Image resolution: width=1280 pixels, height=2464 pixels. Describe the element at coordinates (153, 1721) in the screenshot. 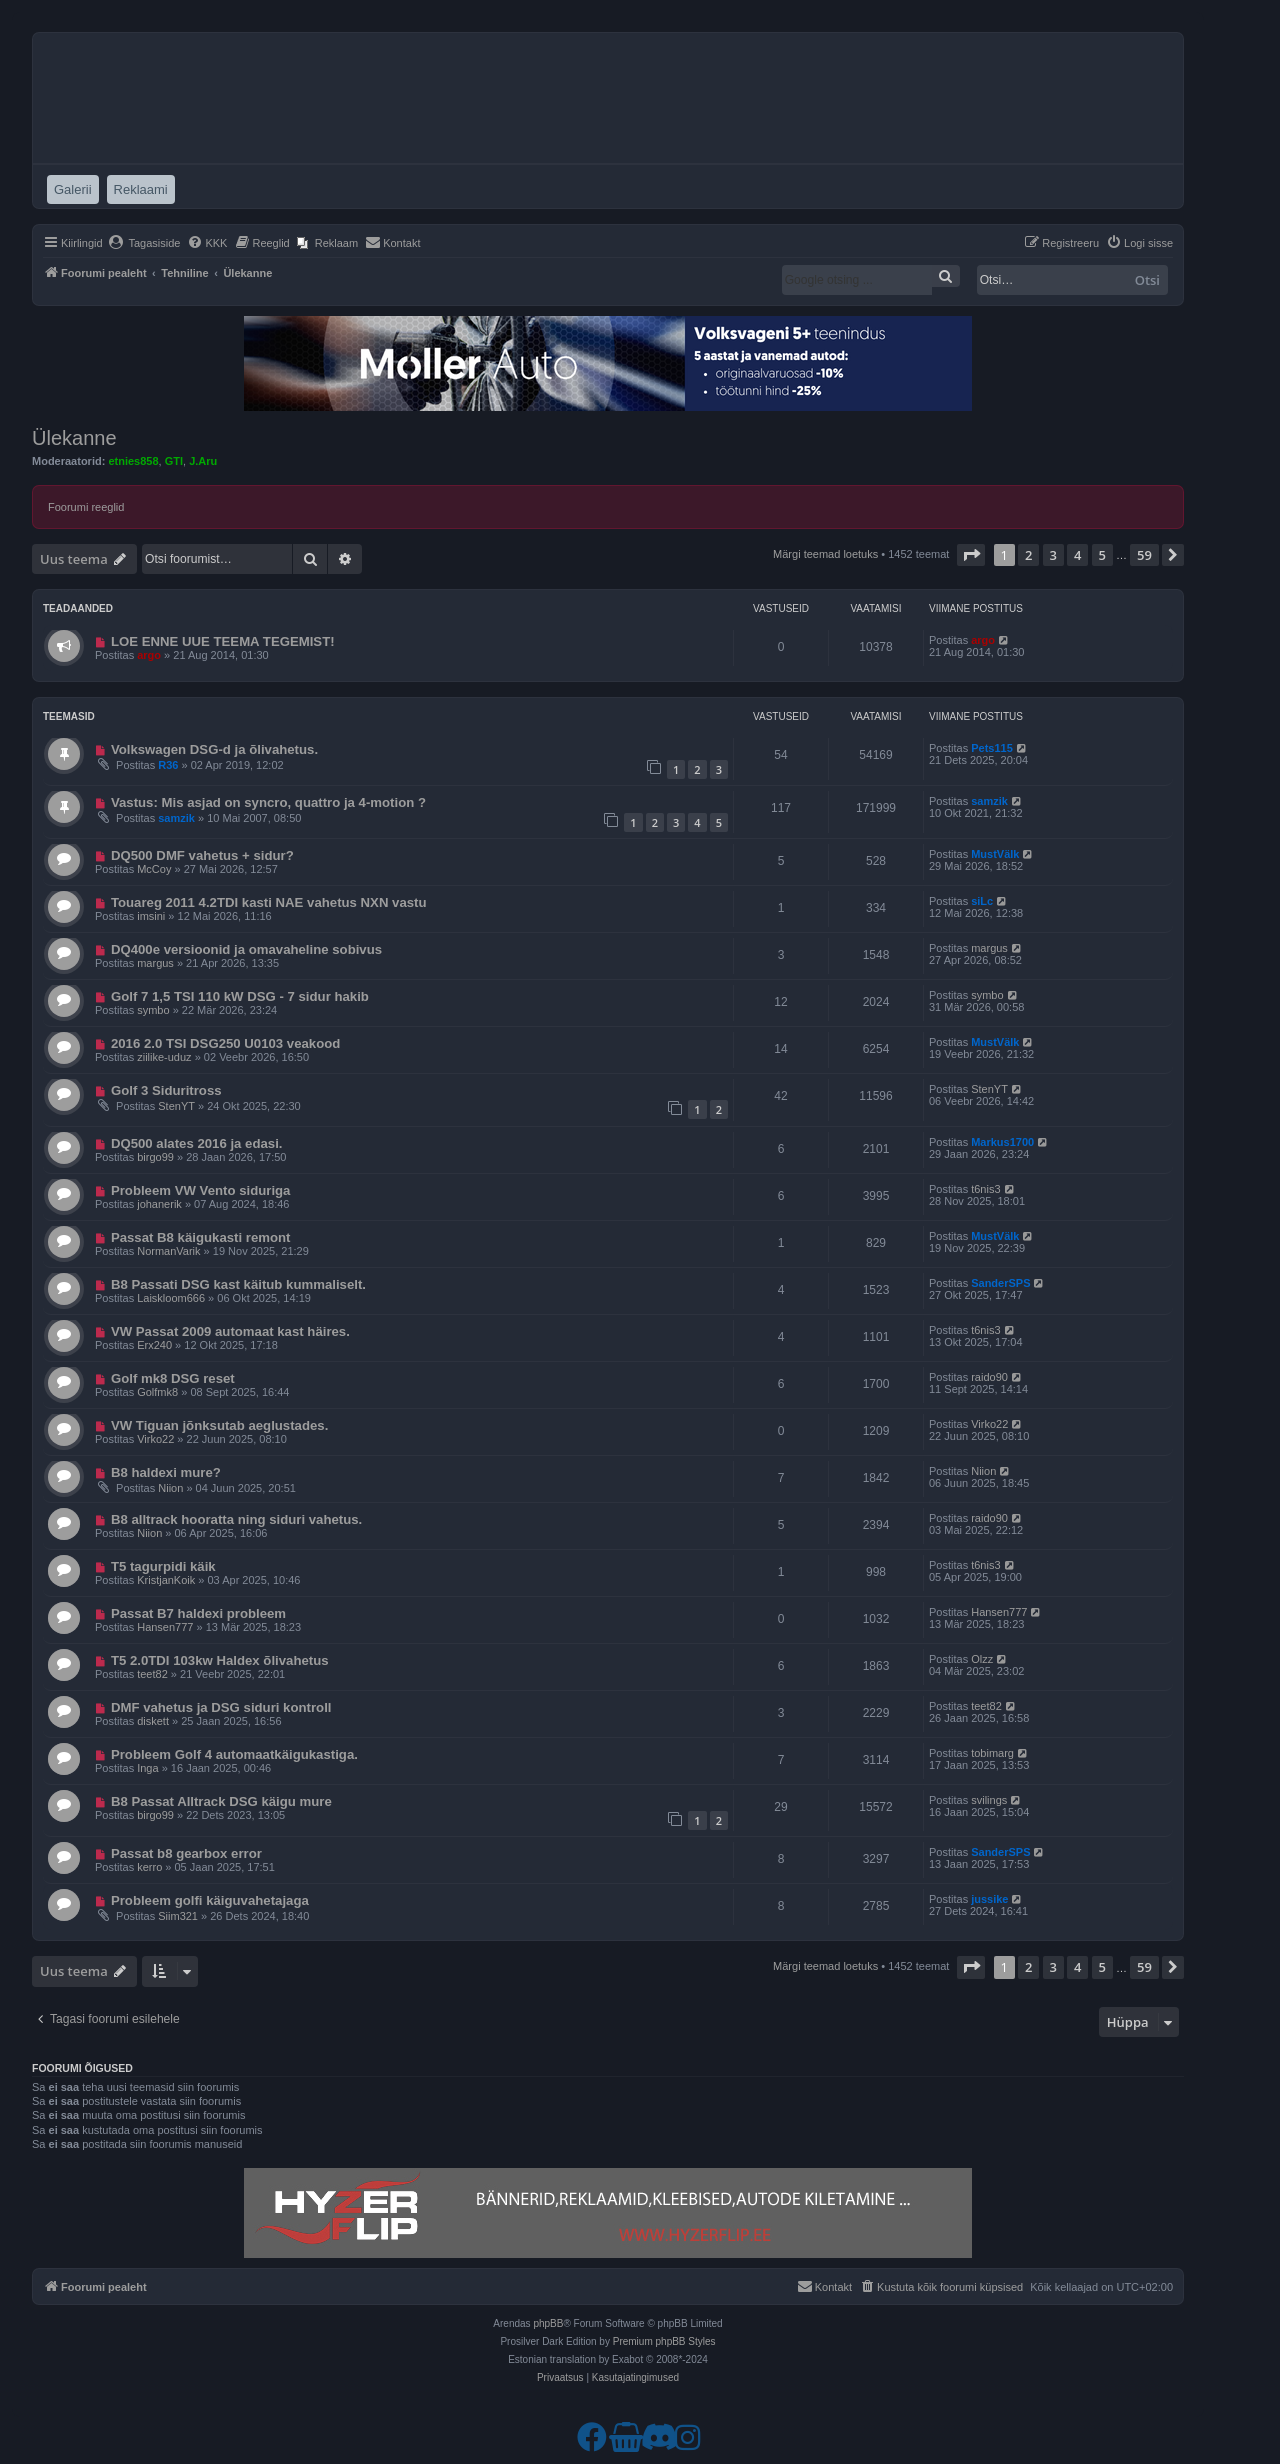

I see `diskett` at that location.